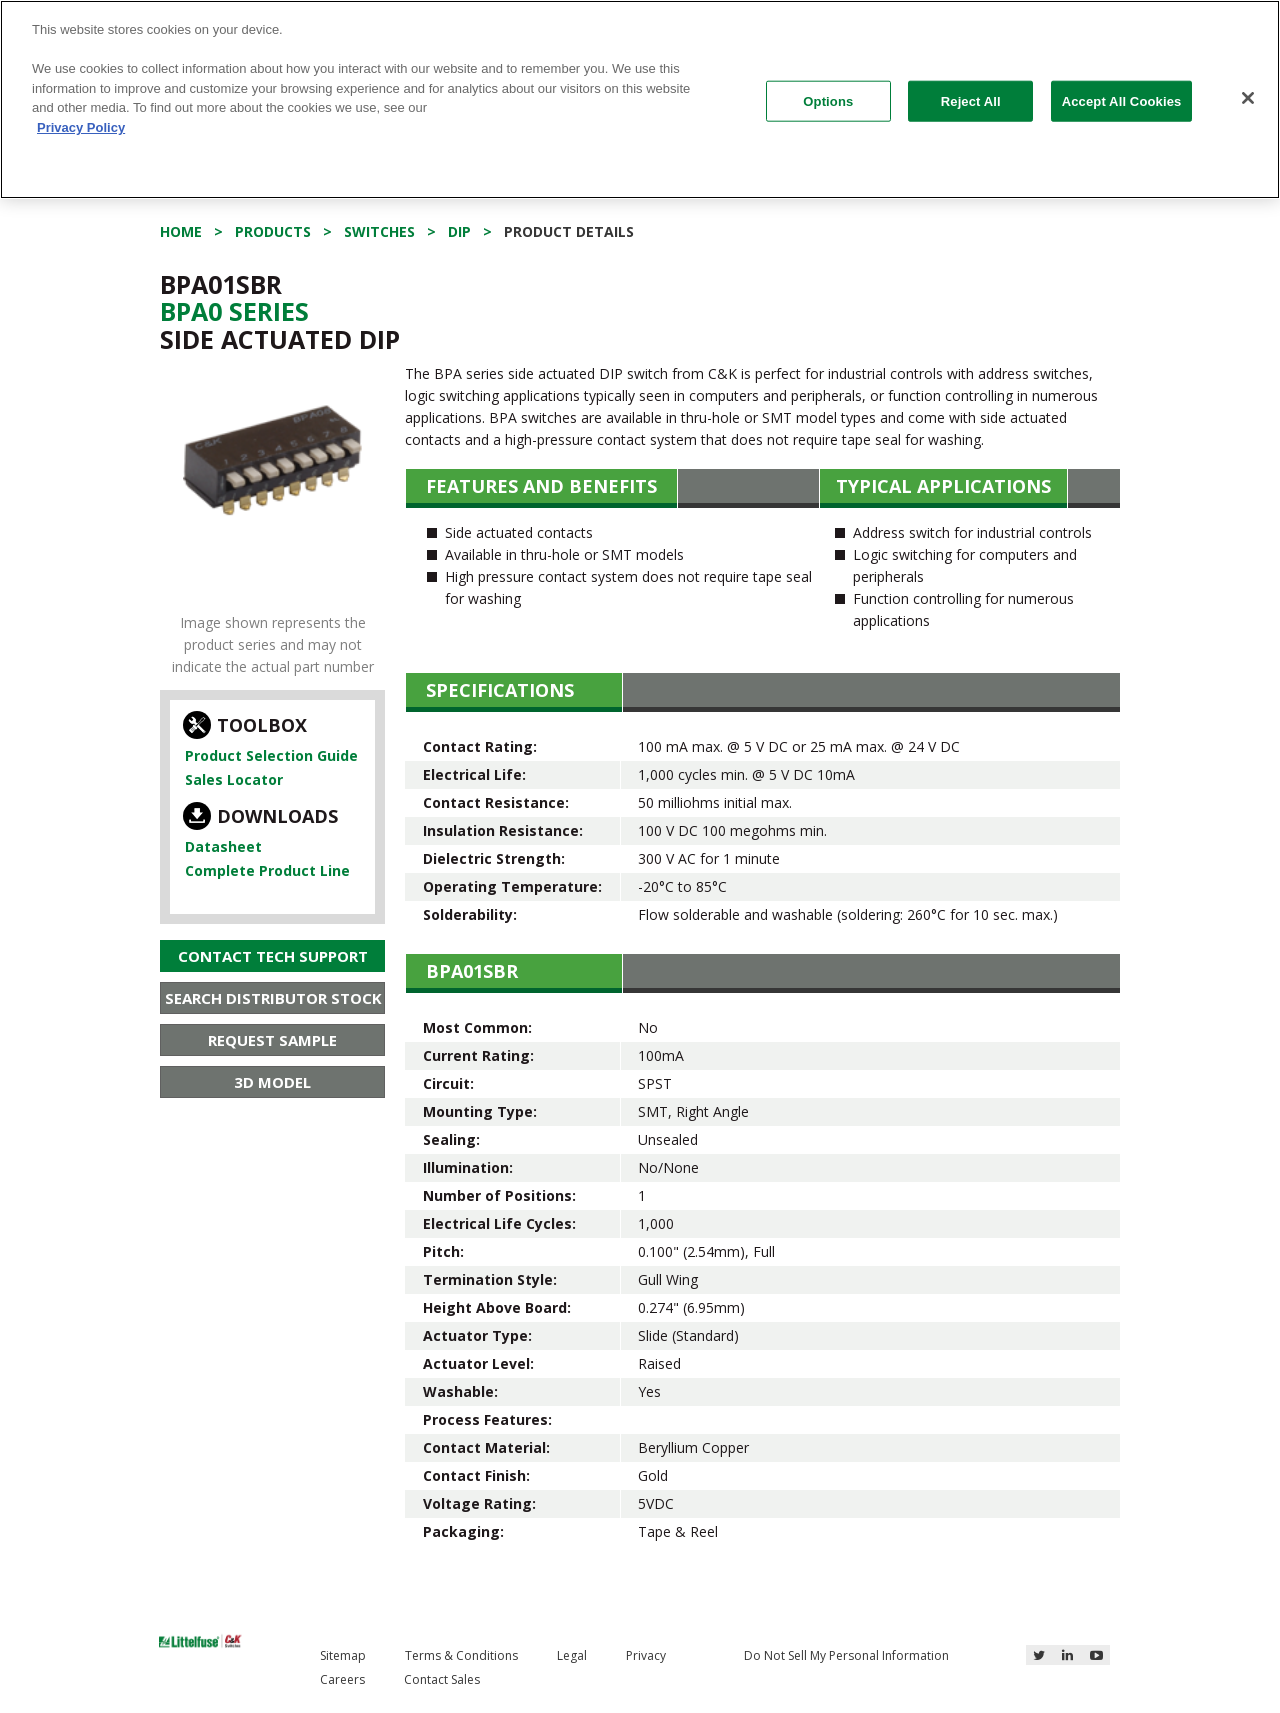 Image resolution: width=1280 pixels, height=1713 pixels. What do you see at coordinates (273, 956) in the screenshot?
I see `Contact Tech Support` at bounding box center [273, 956].